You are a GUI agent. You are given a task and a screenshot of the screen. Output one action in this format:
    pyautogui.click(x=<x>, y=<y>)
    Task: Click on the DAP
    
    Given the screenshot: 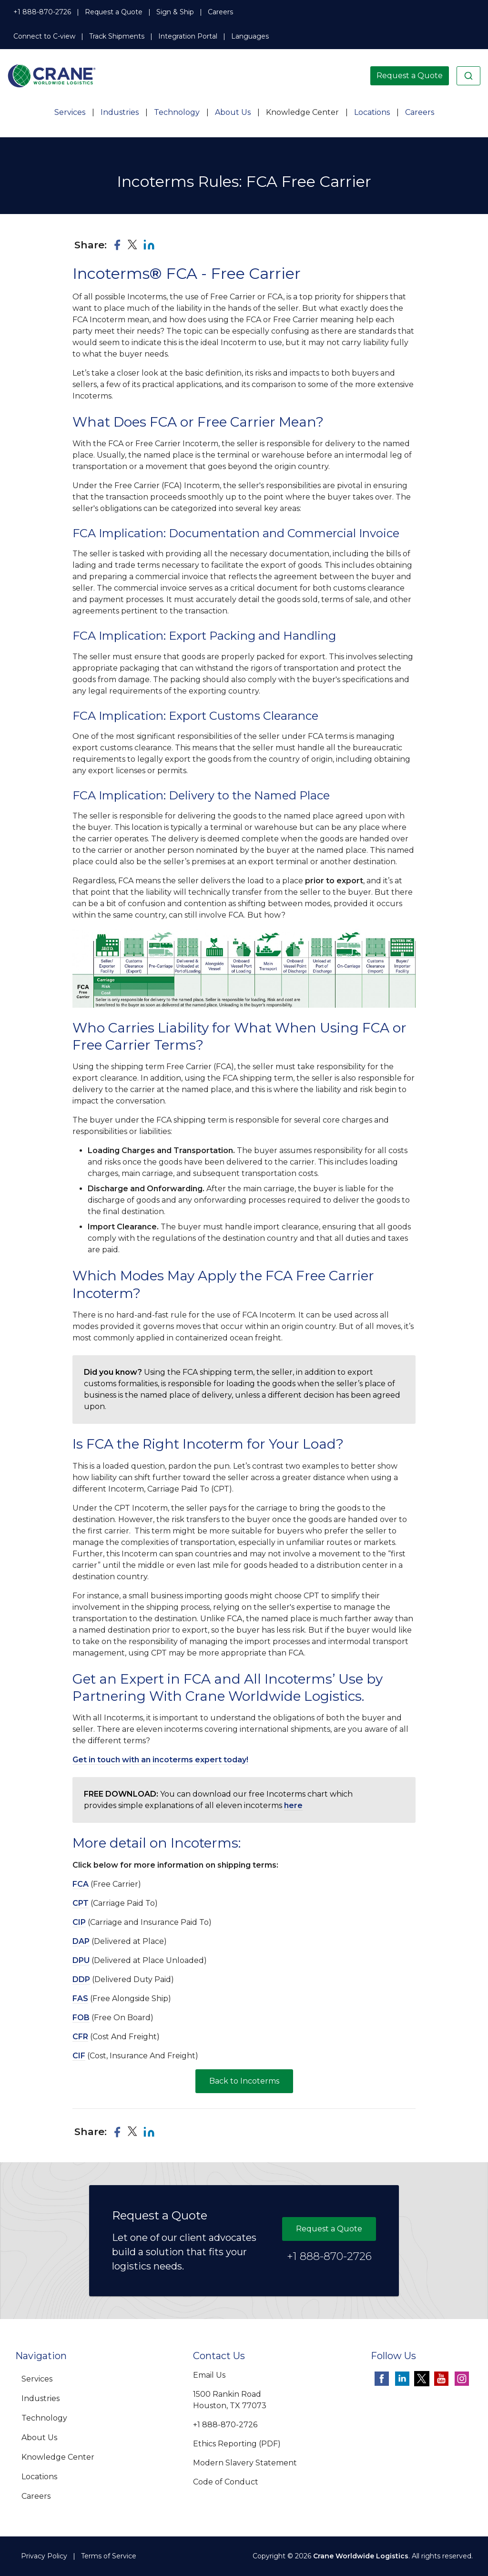 What is the action you would take?
    pyautogui.click(x=81, y=1941)
    